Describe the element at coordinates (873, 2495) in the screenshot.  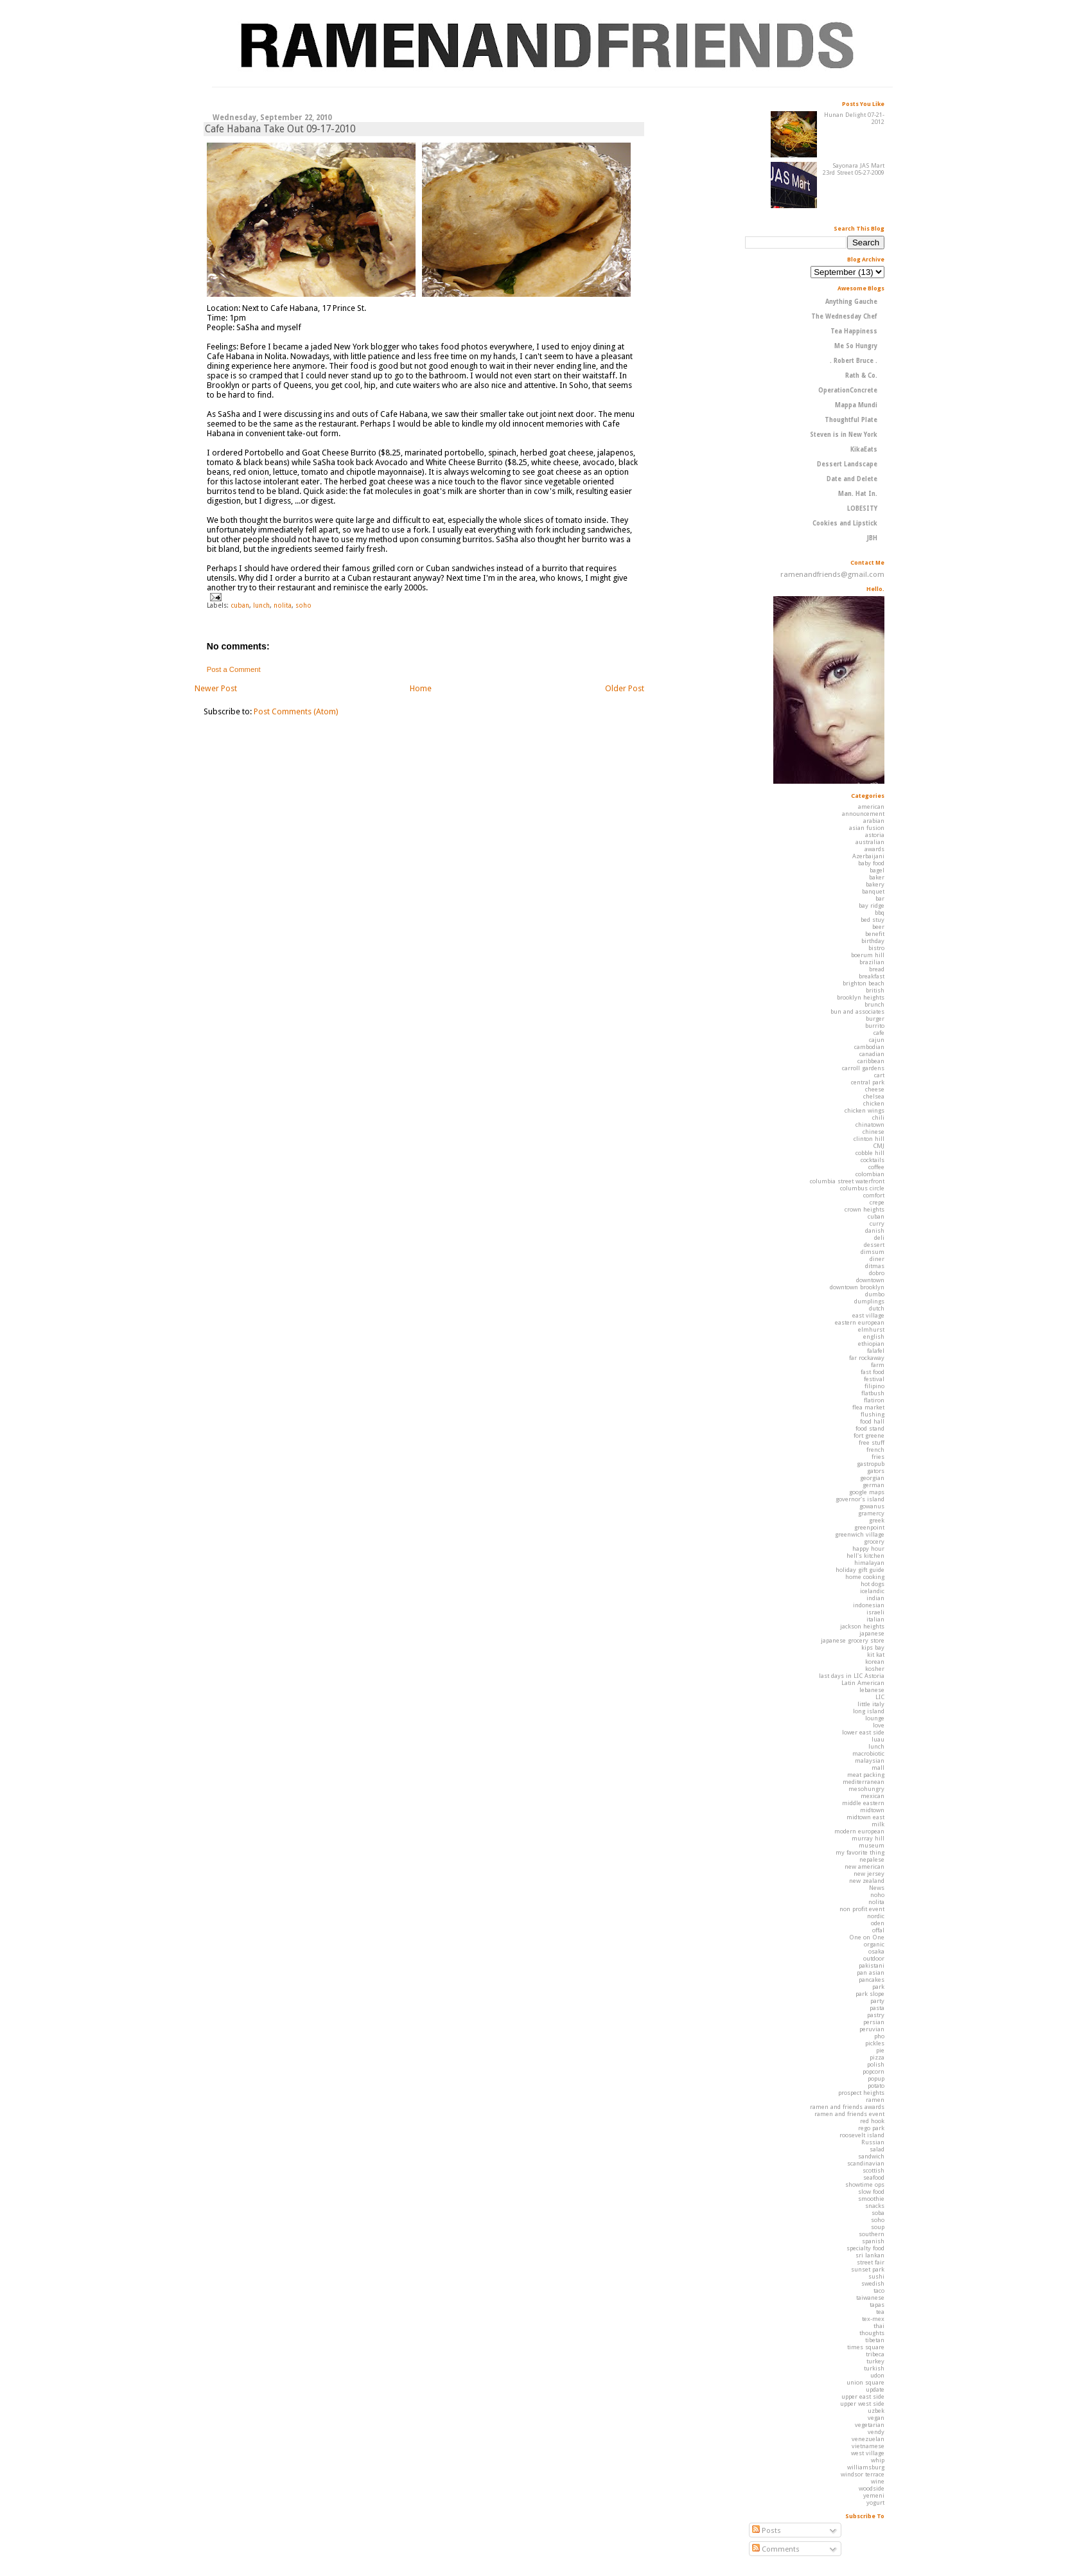
I see `yemeni` at that location.